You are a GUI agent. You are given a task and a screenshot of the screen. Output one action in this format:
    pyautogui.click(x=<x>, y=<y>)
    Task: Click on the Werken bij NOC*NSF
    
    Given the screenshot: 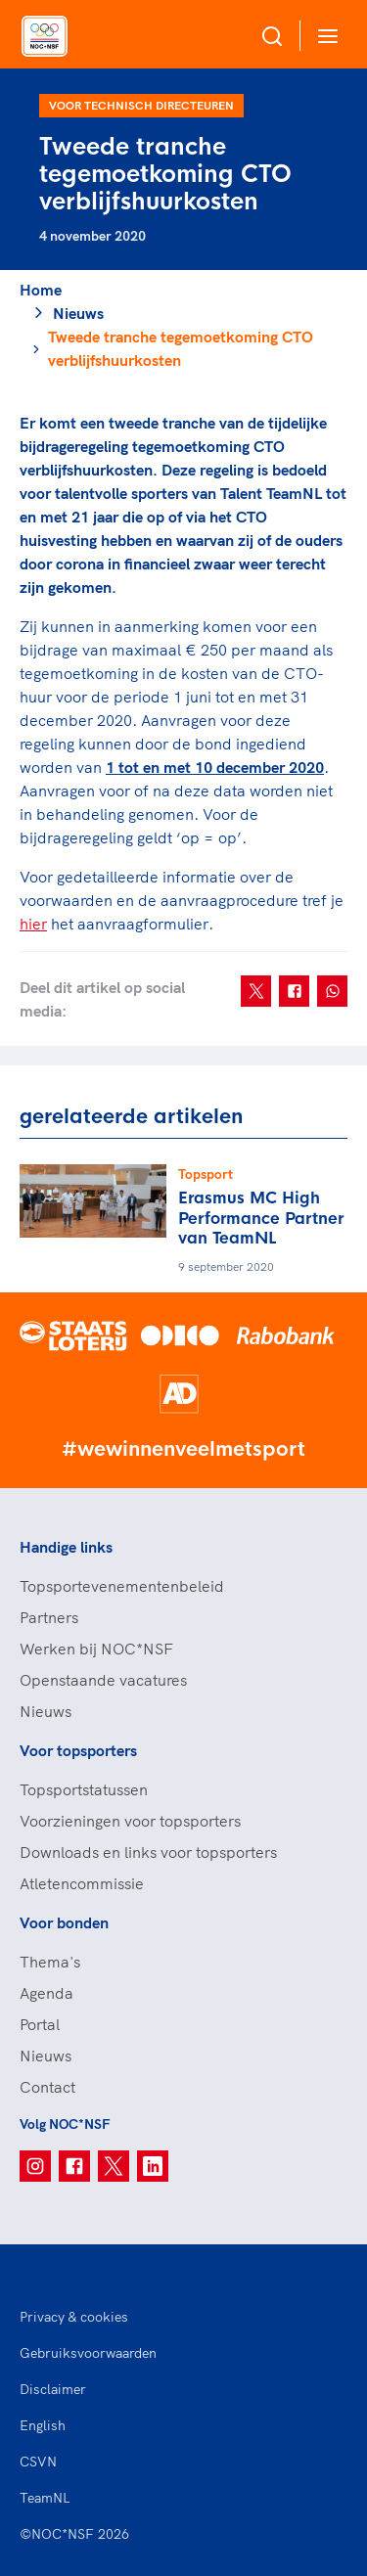 What is the action you would take?
    pyautogui.click(x=96, y=1648)
    